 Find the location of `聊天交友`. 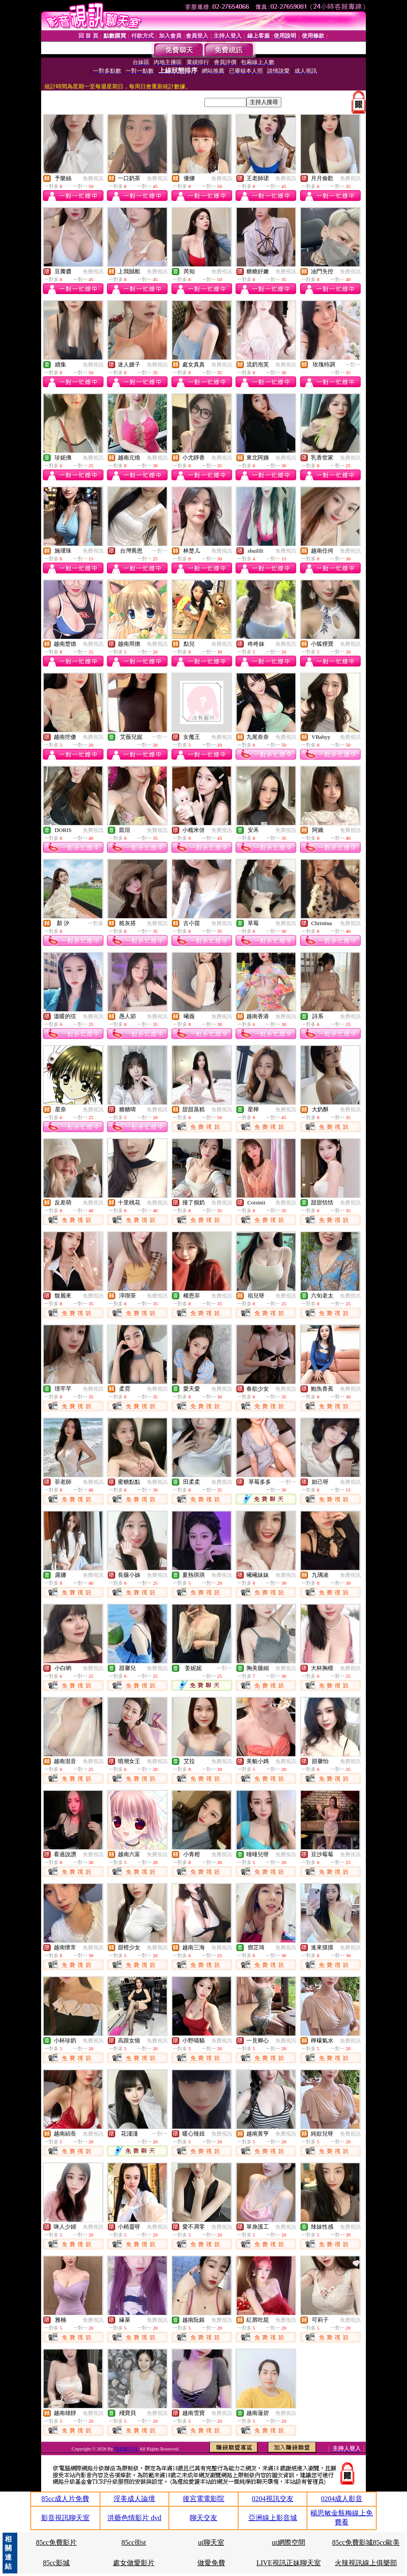

聊天交友 is located at coordinates (203, 2517).